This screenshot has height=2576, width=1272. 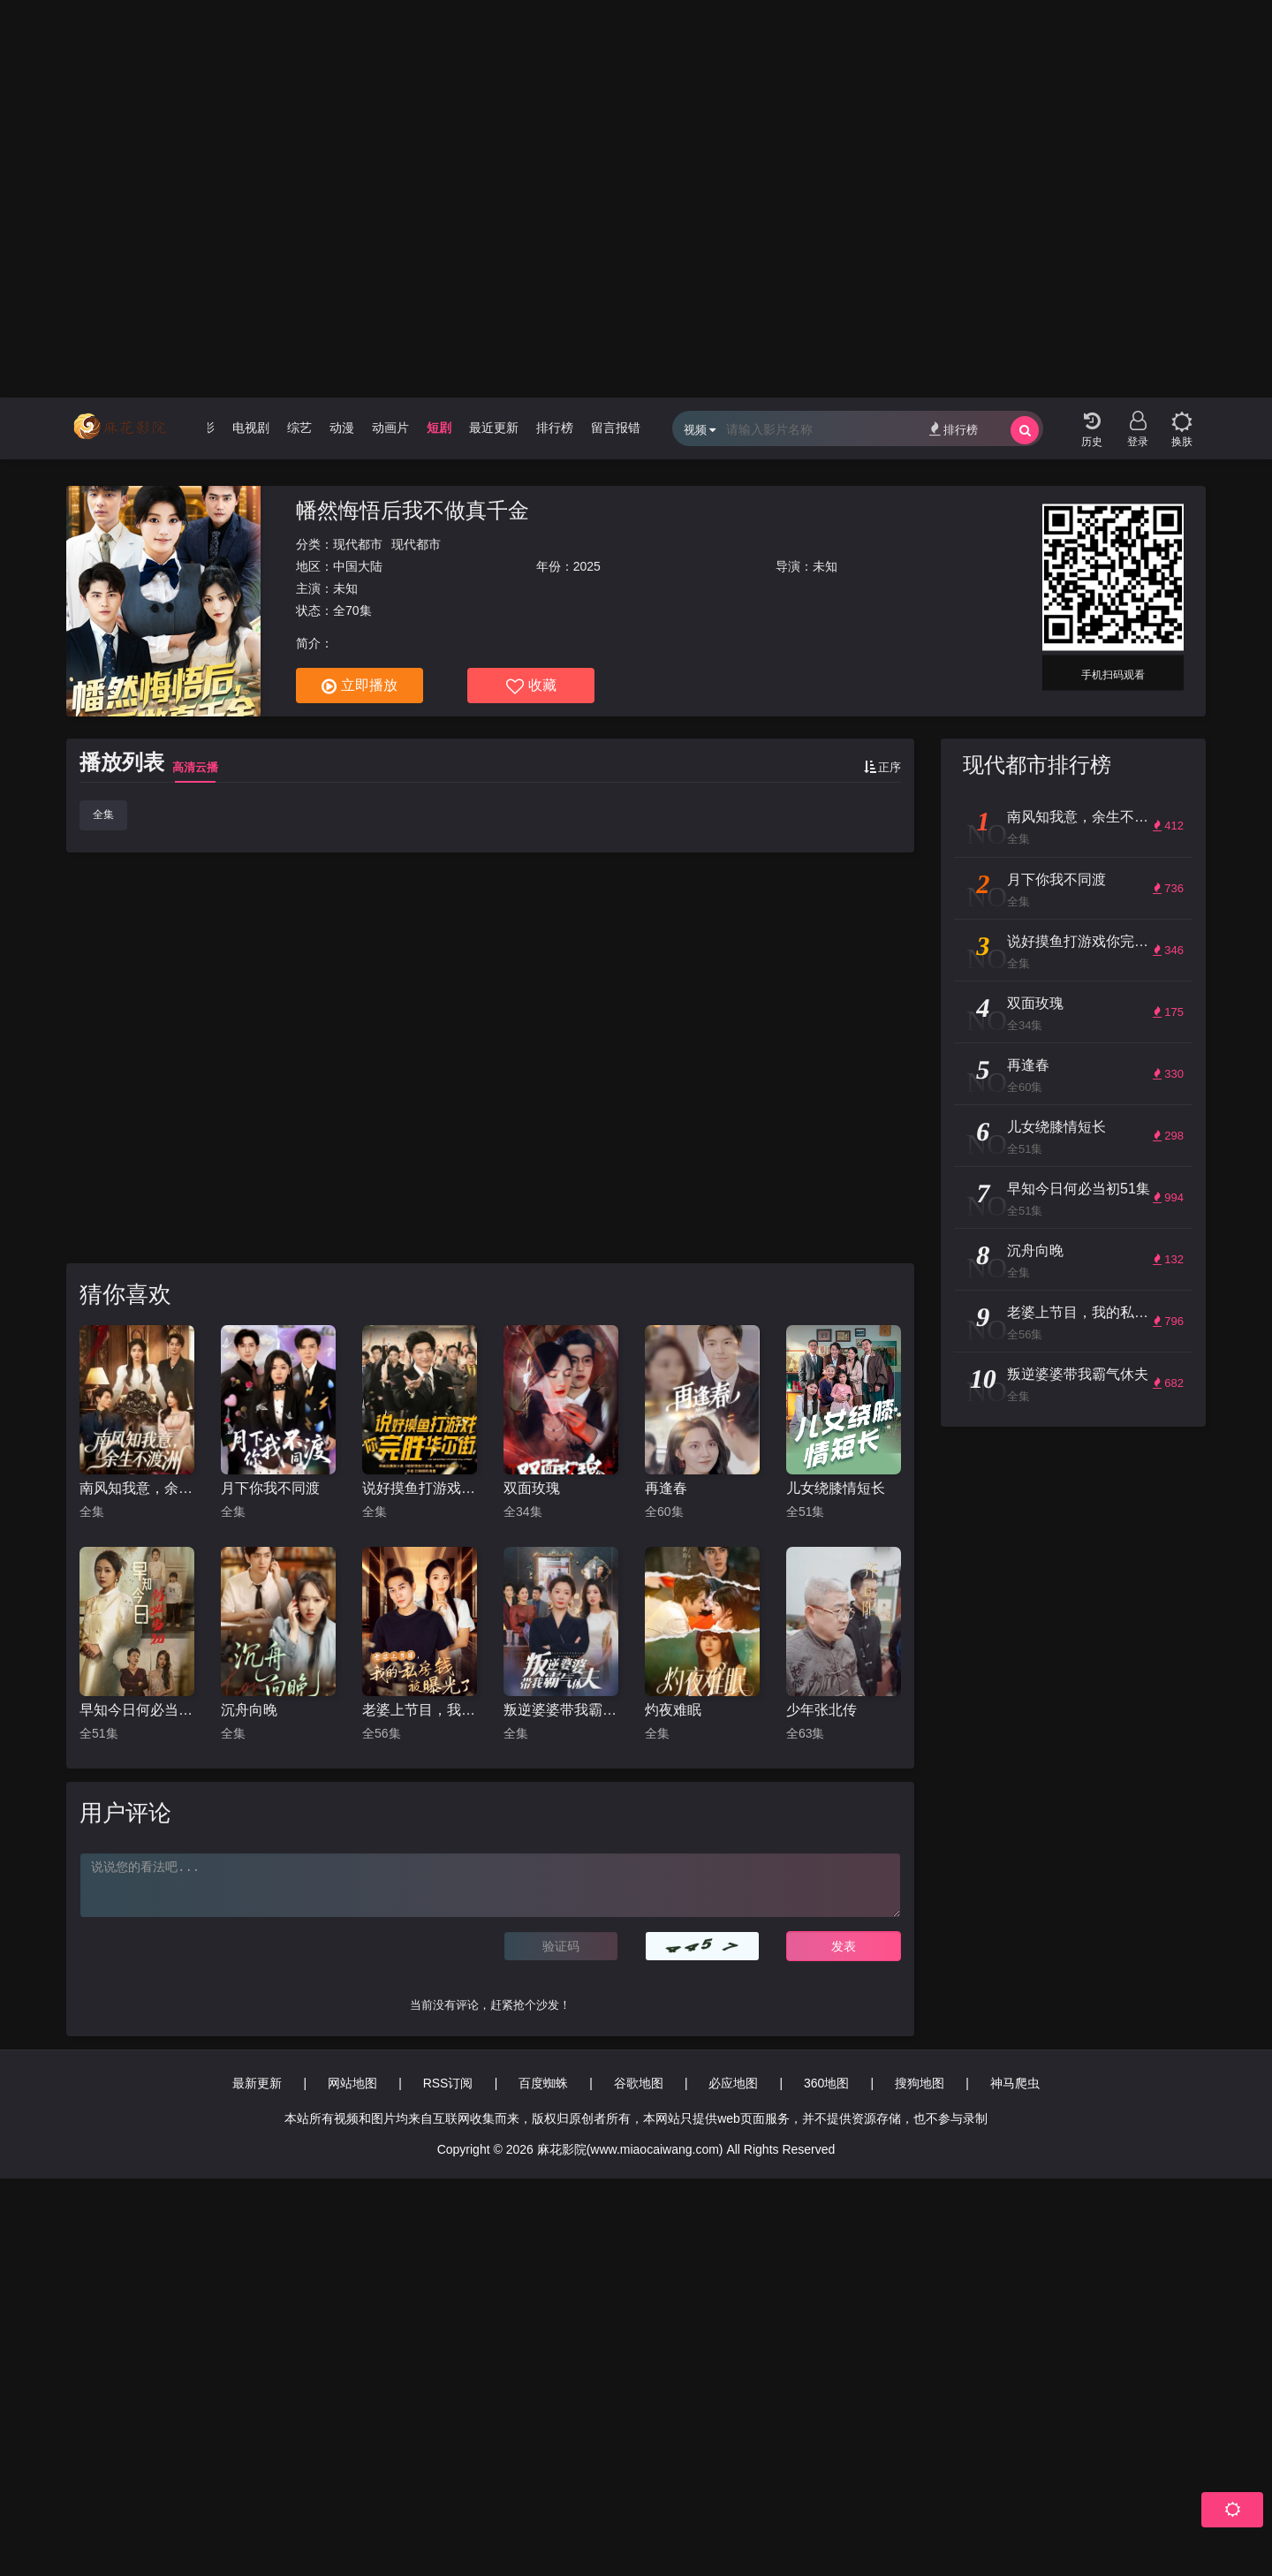 I want to click on 少年张北传, so click(x=821, y=1709).